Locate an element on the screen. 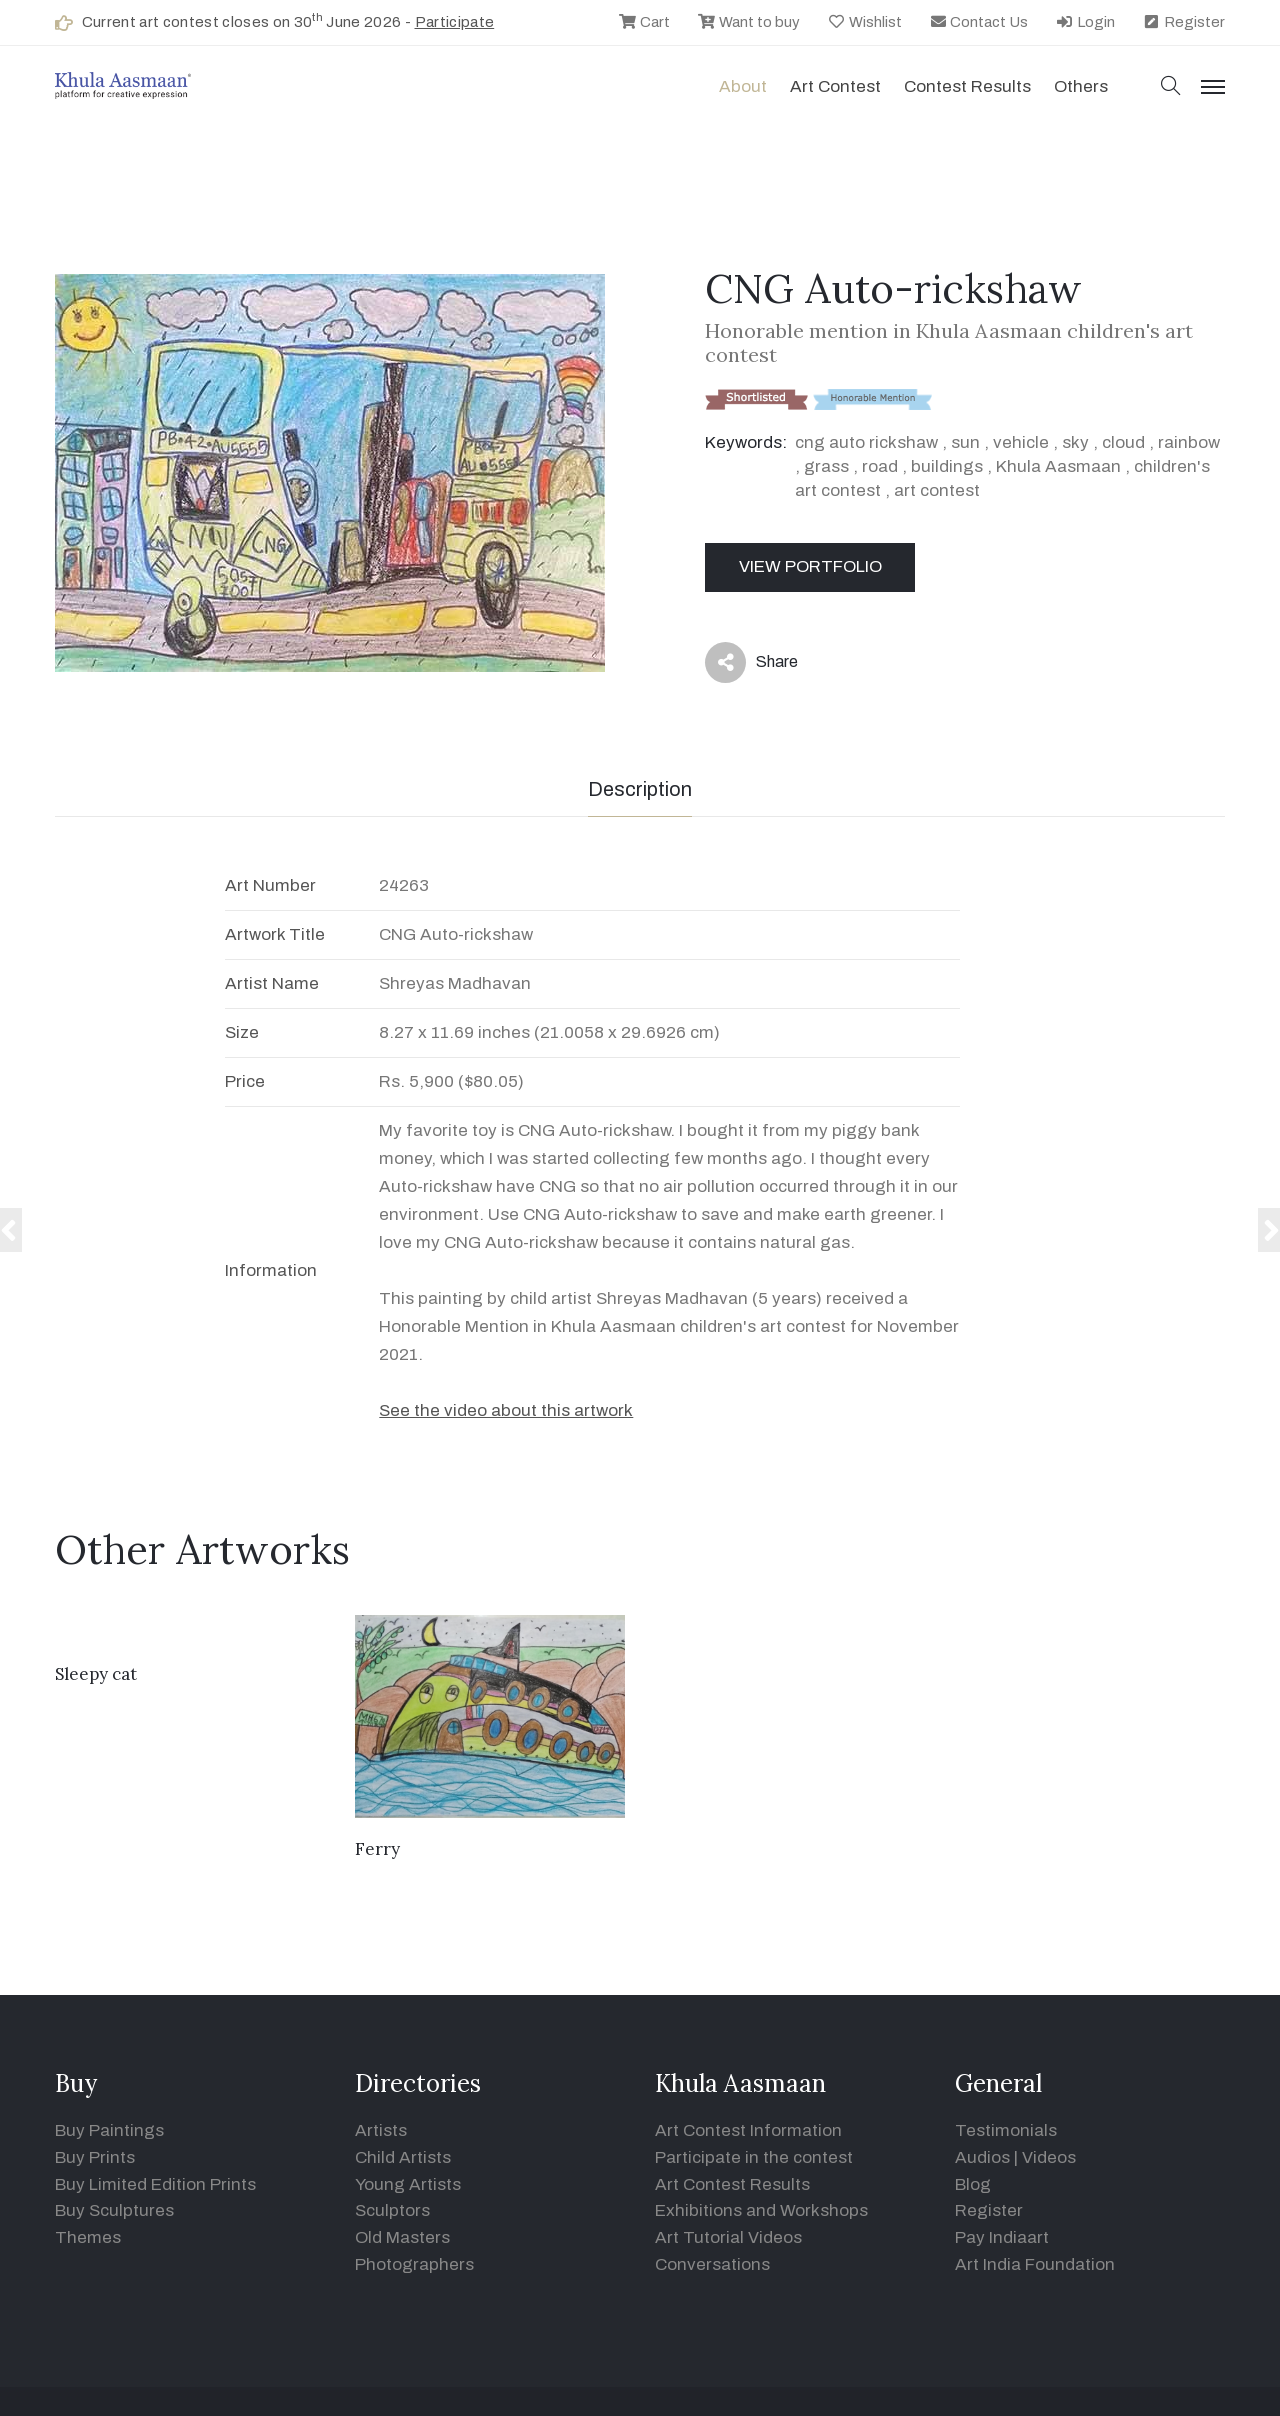 Image resolution: width=1280 pixels, height=2416 pixels. Art Tutorial Videos is located at coordinates (728, 2237).